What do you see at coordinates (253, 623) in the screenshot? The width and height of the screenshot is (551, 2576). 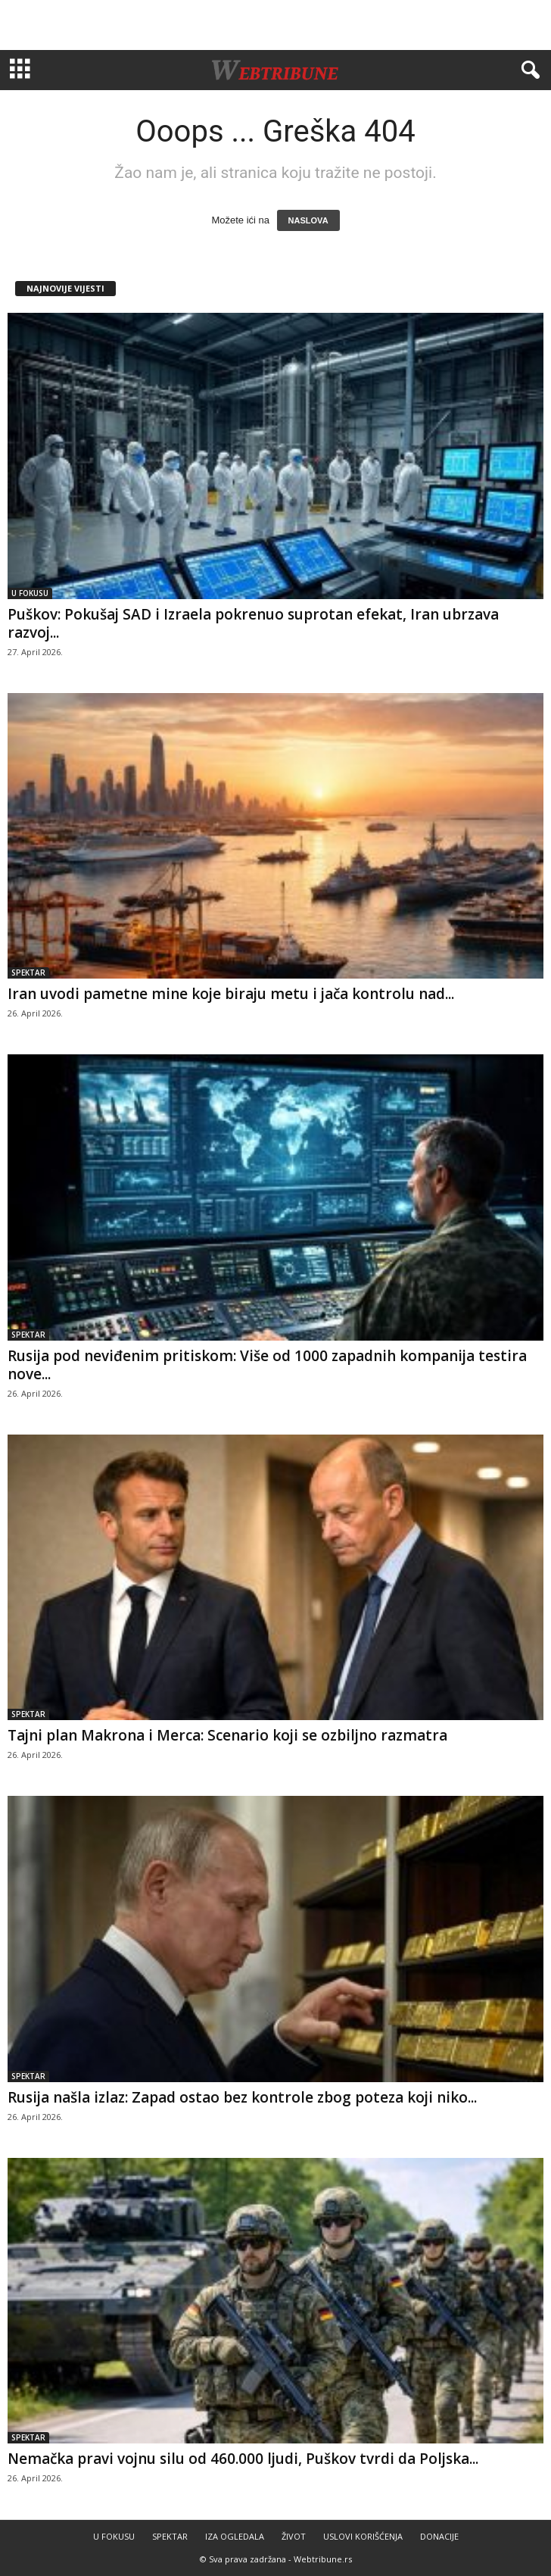 I see `Puškov: Pokušaj SAD i Izraela pokrenuo suprotan efekat, Iran ubrzava razvoj...` at bounding box center [253, 623].